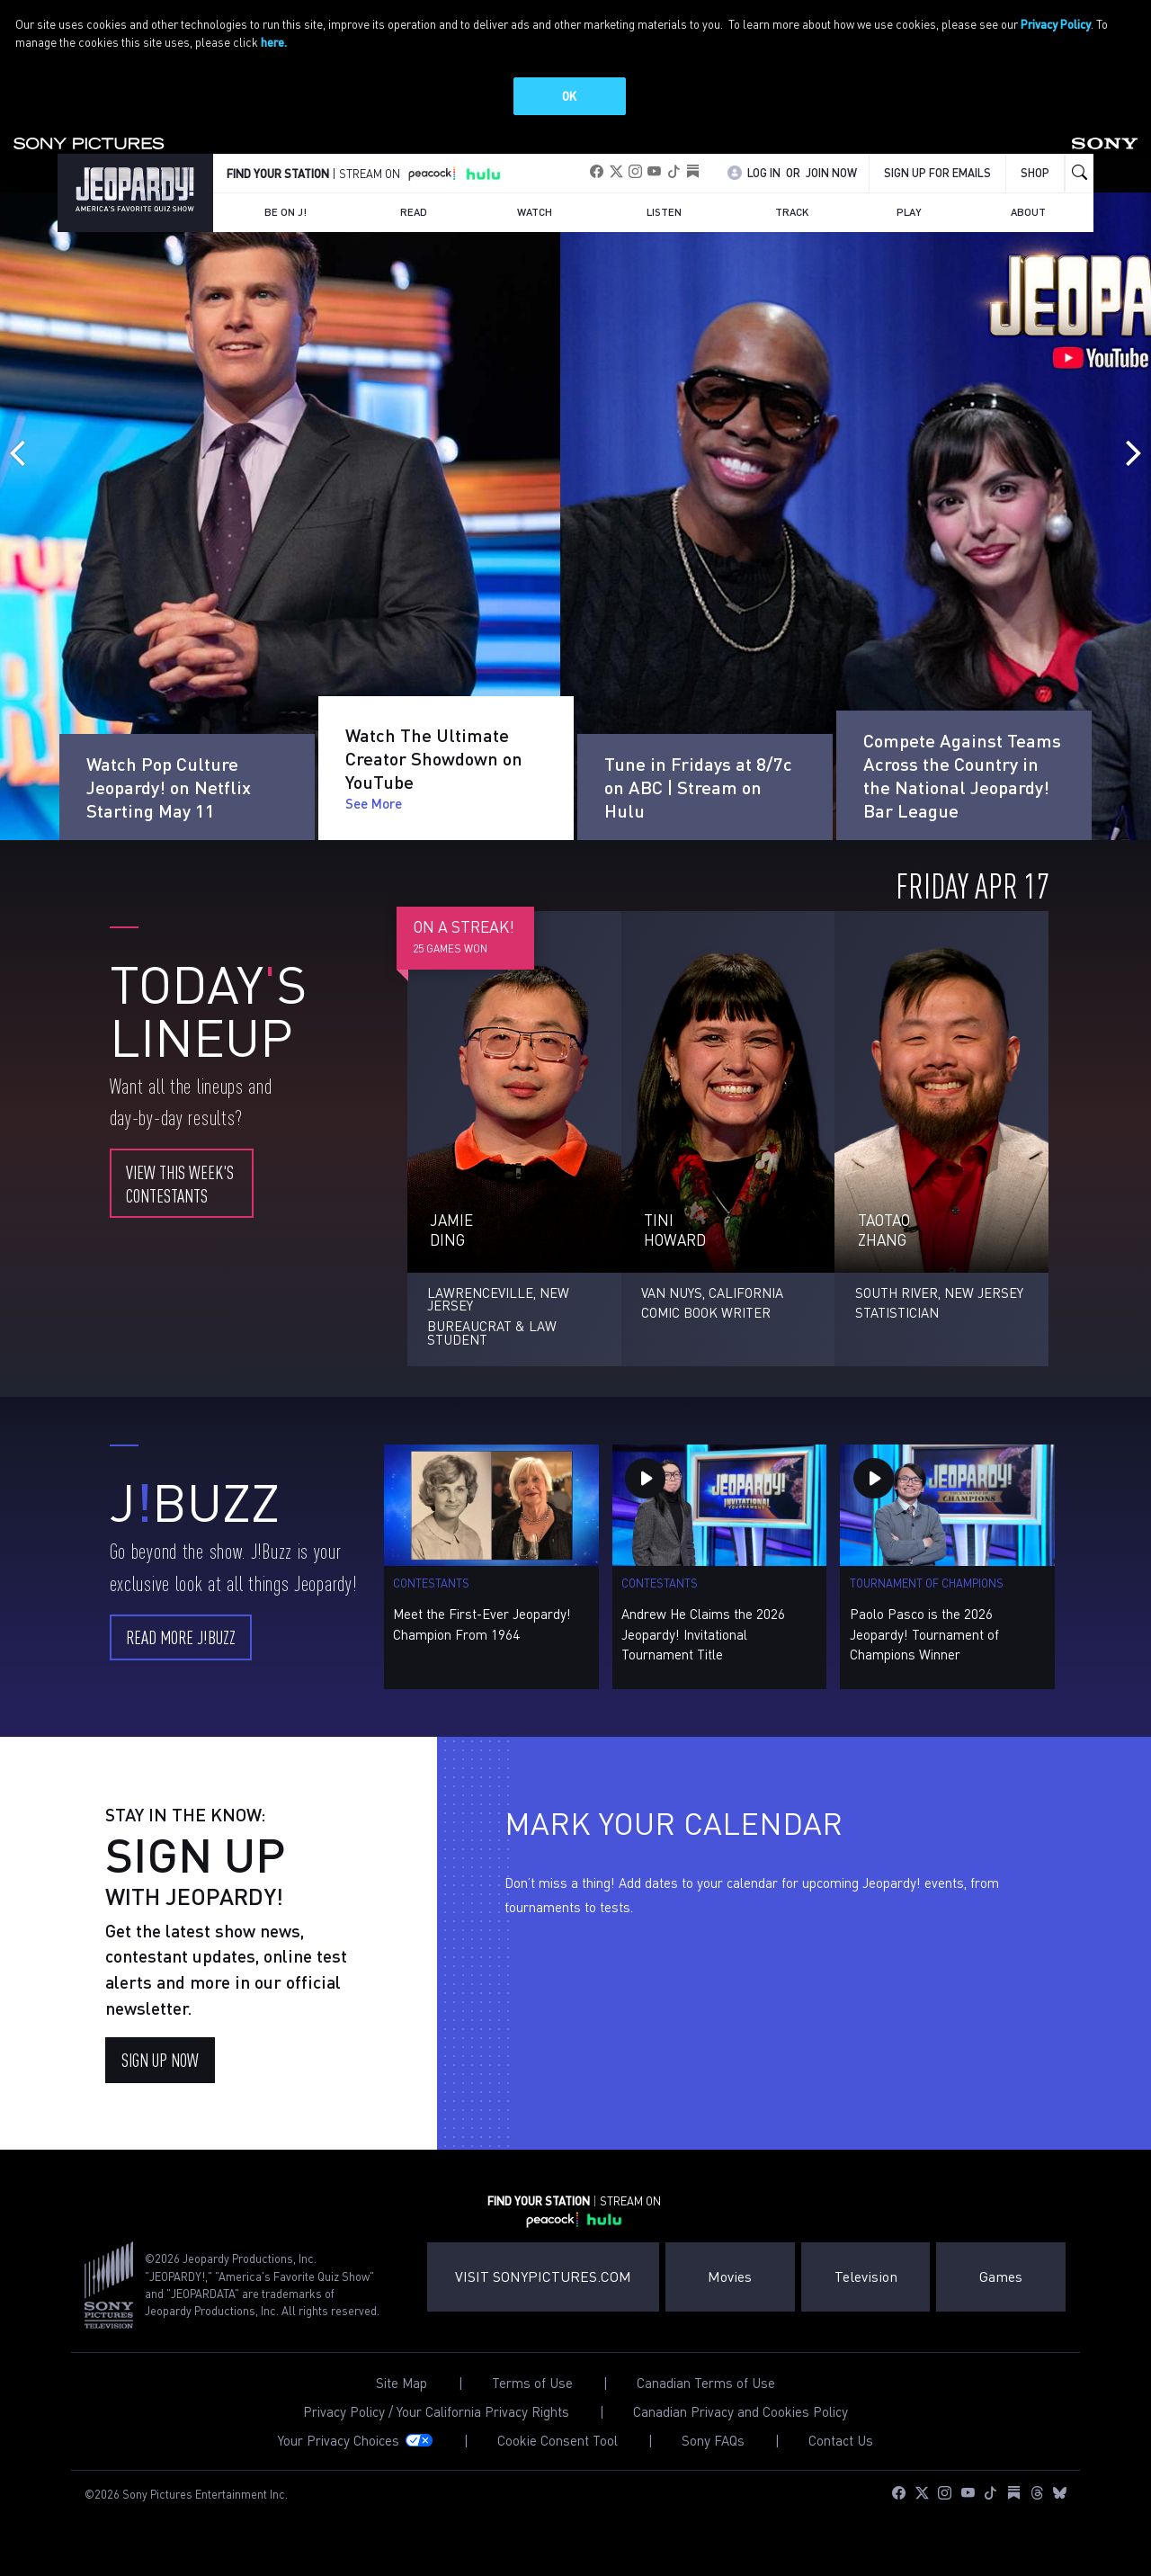  I want to click on Track, so click(791, 212).